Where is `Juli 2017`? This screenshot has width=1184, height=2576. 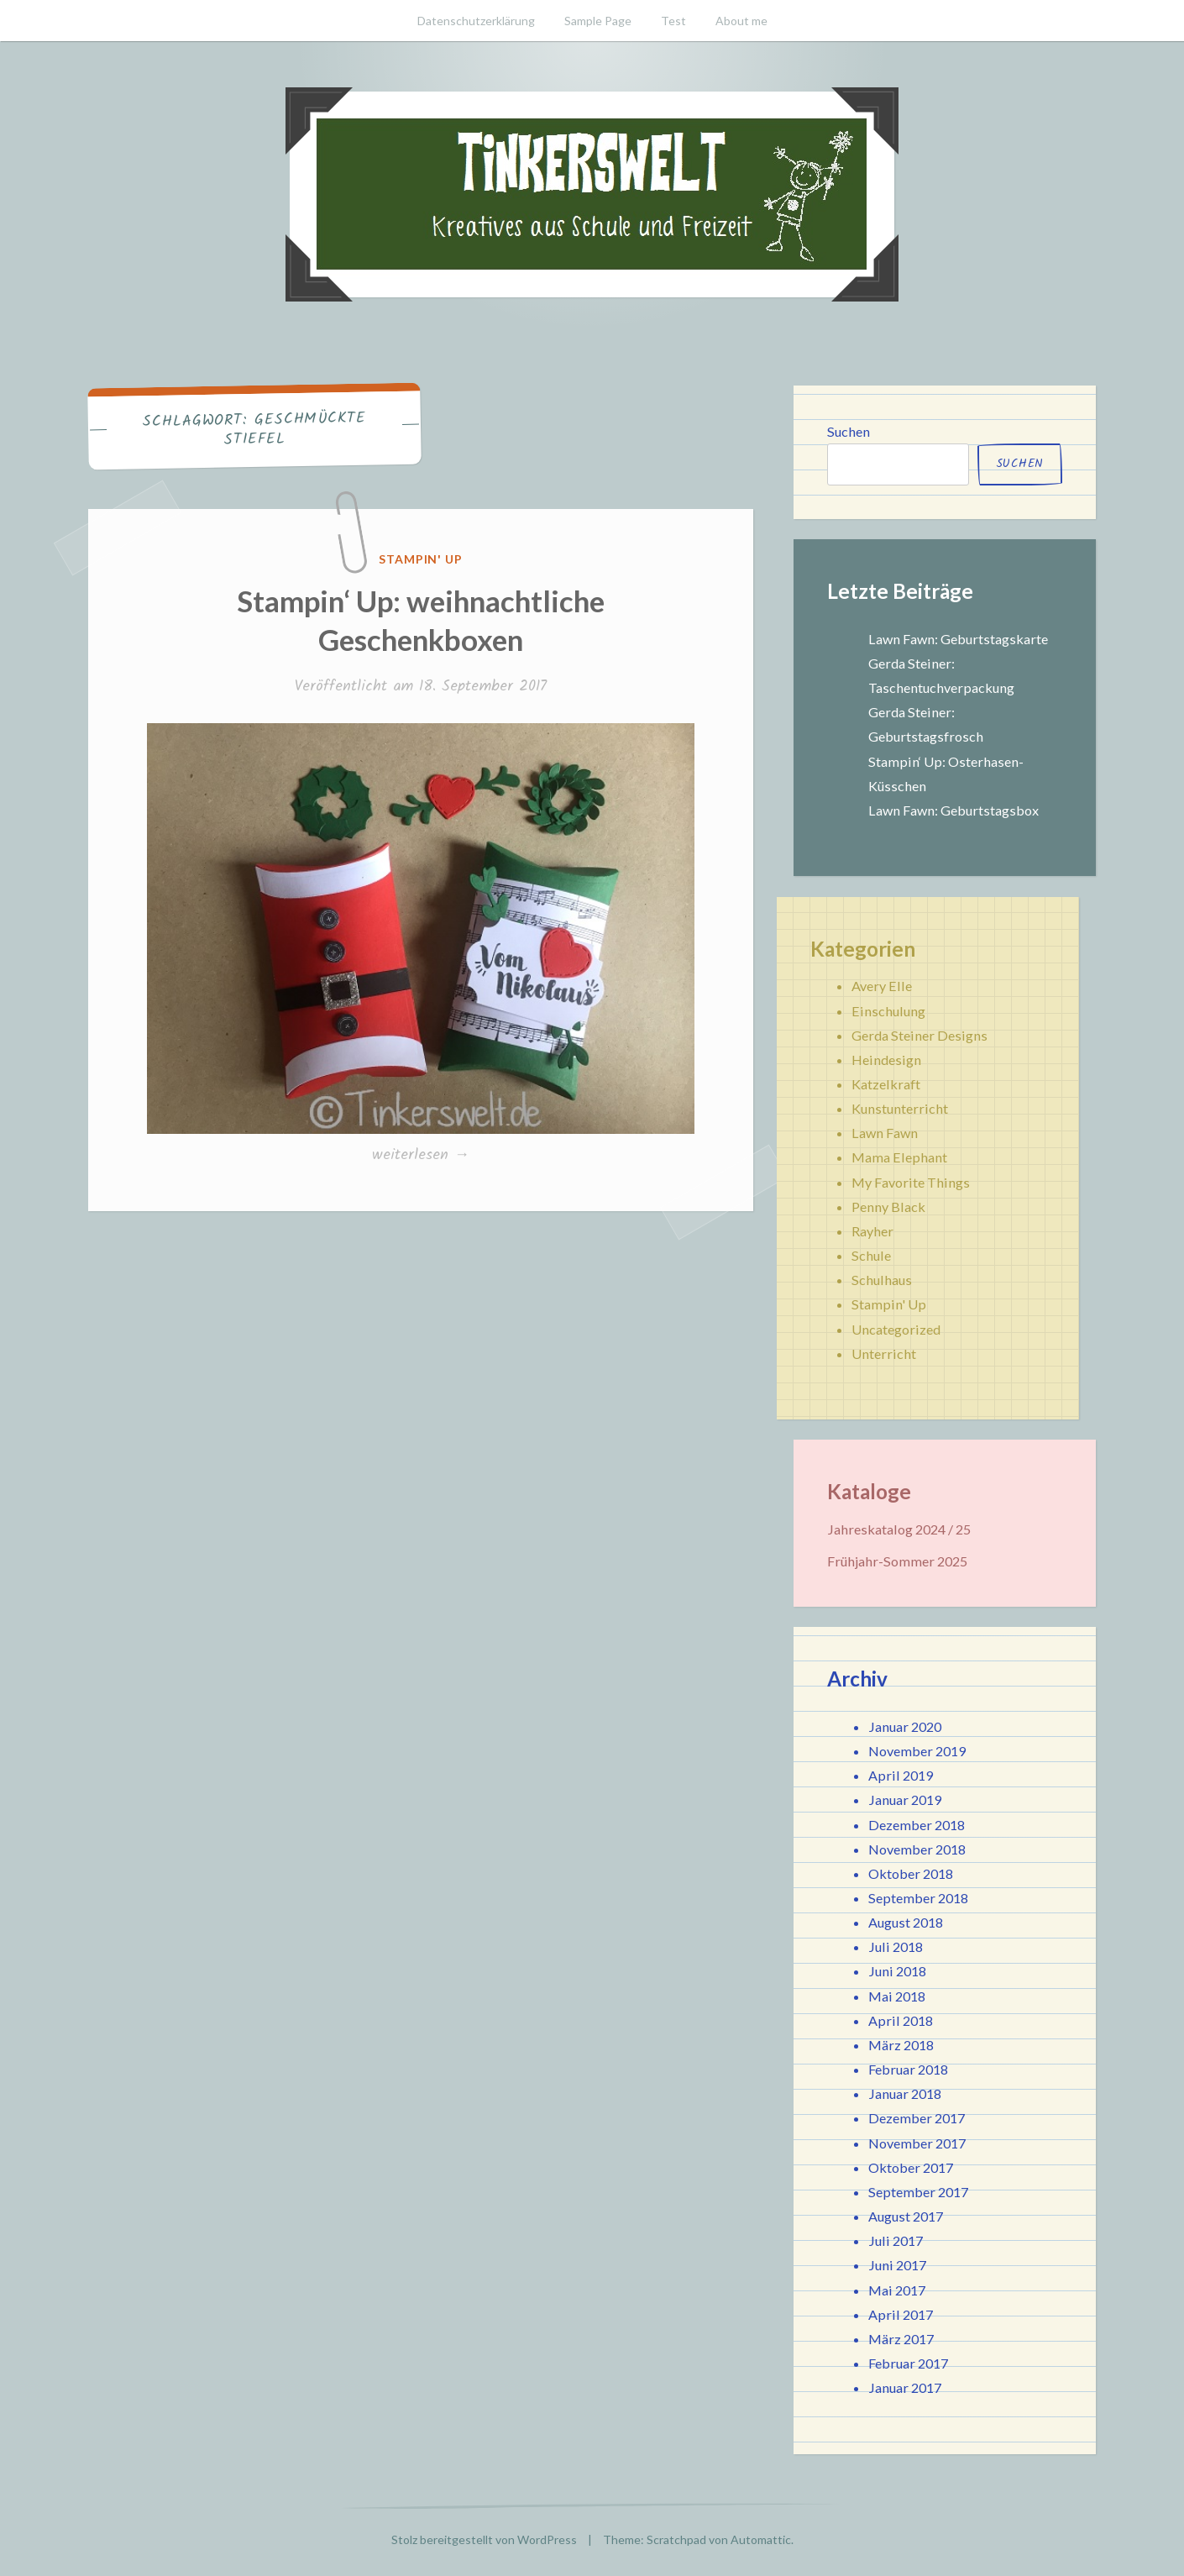 Juli 2017 is located at coordinates (895, 2240).